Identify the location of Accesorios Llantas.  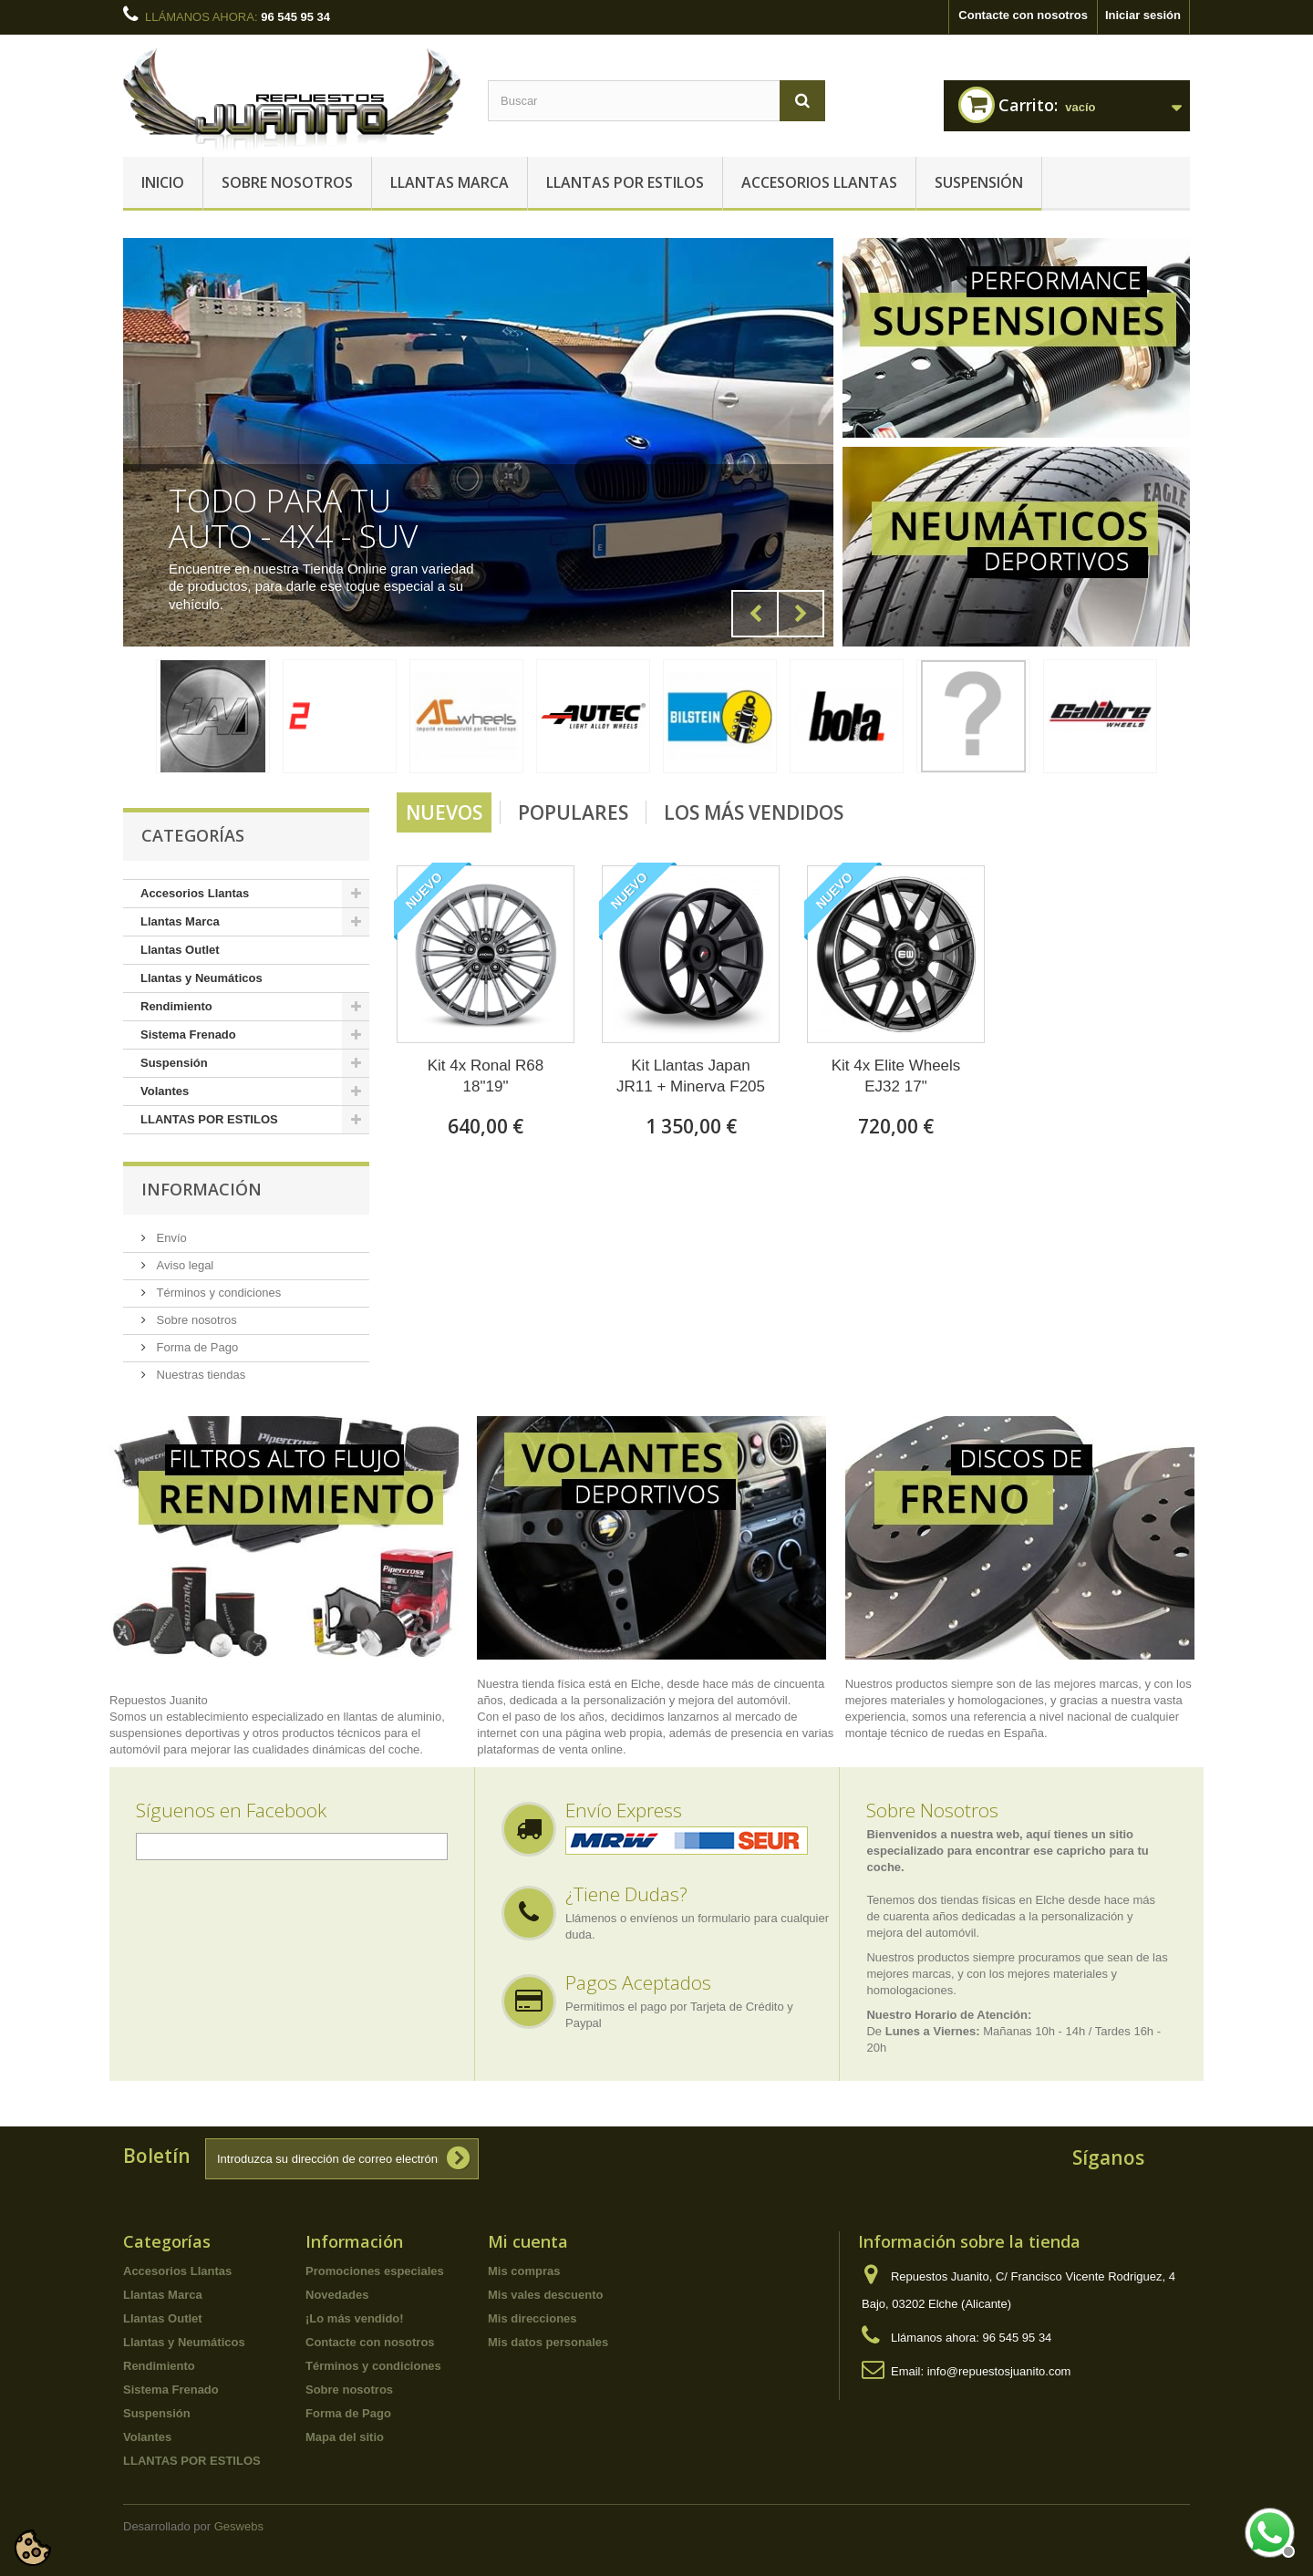
(819, 182).